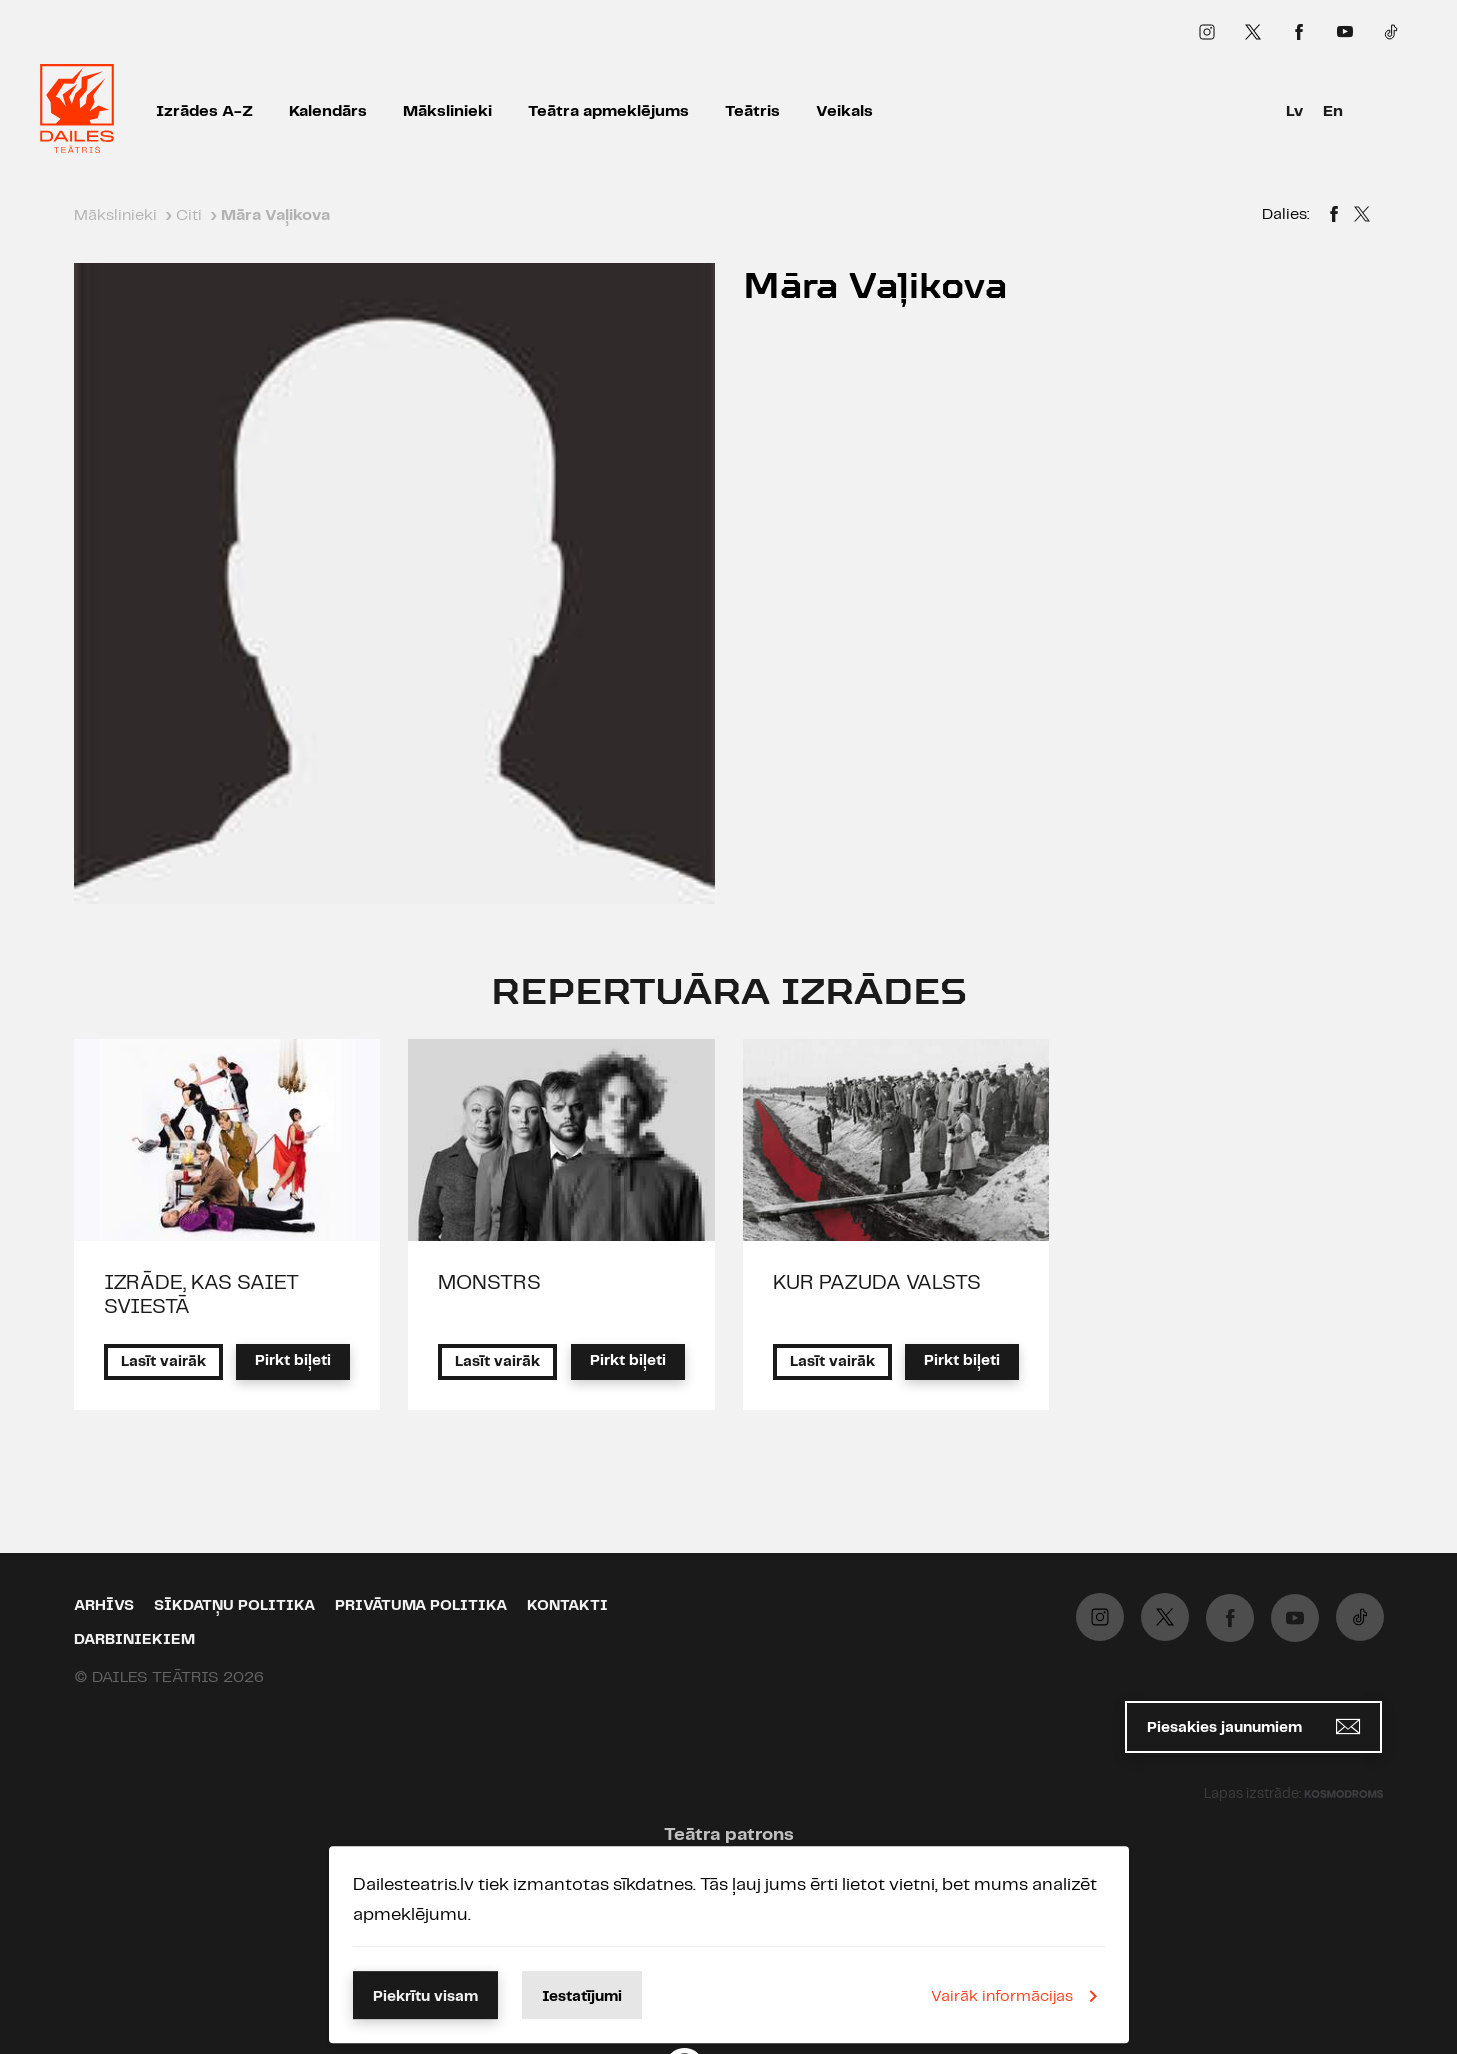 Image resolution: width=1457 pixels, height=2054 pixels. Describe the element at coordinates (1018, 1996) in the screenshot. I see `Vairāk informācijas` at that location.